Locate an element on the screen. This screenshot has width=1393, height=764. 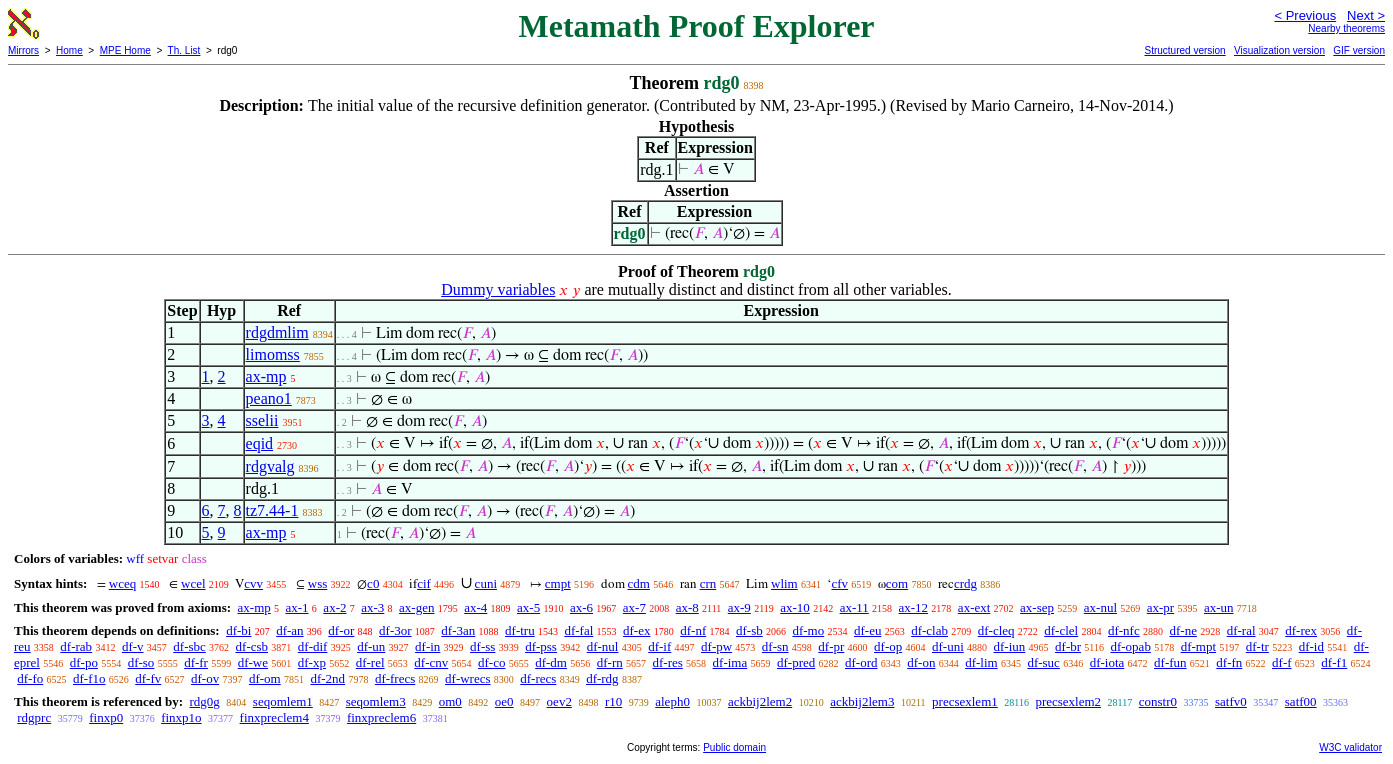
ackbij2lem3 is located at coordinates (862, 701).